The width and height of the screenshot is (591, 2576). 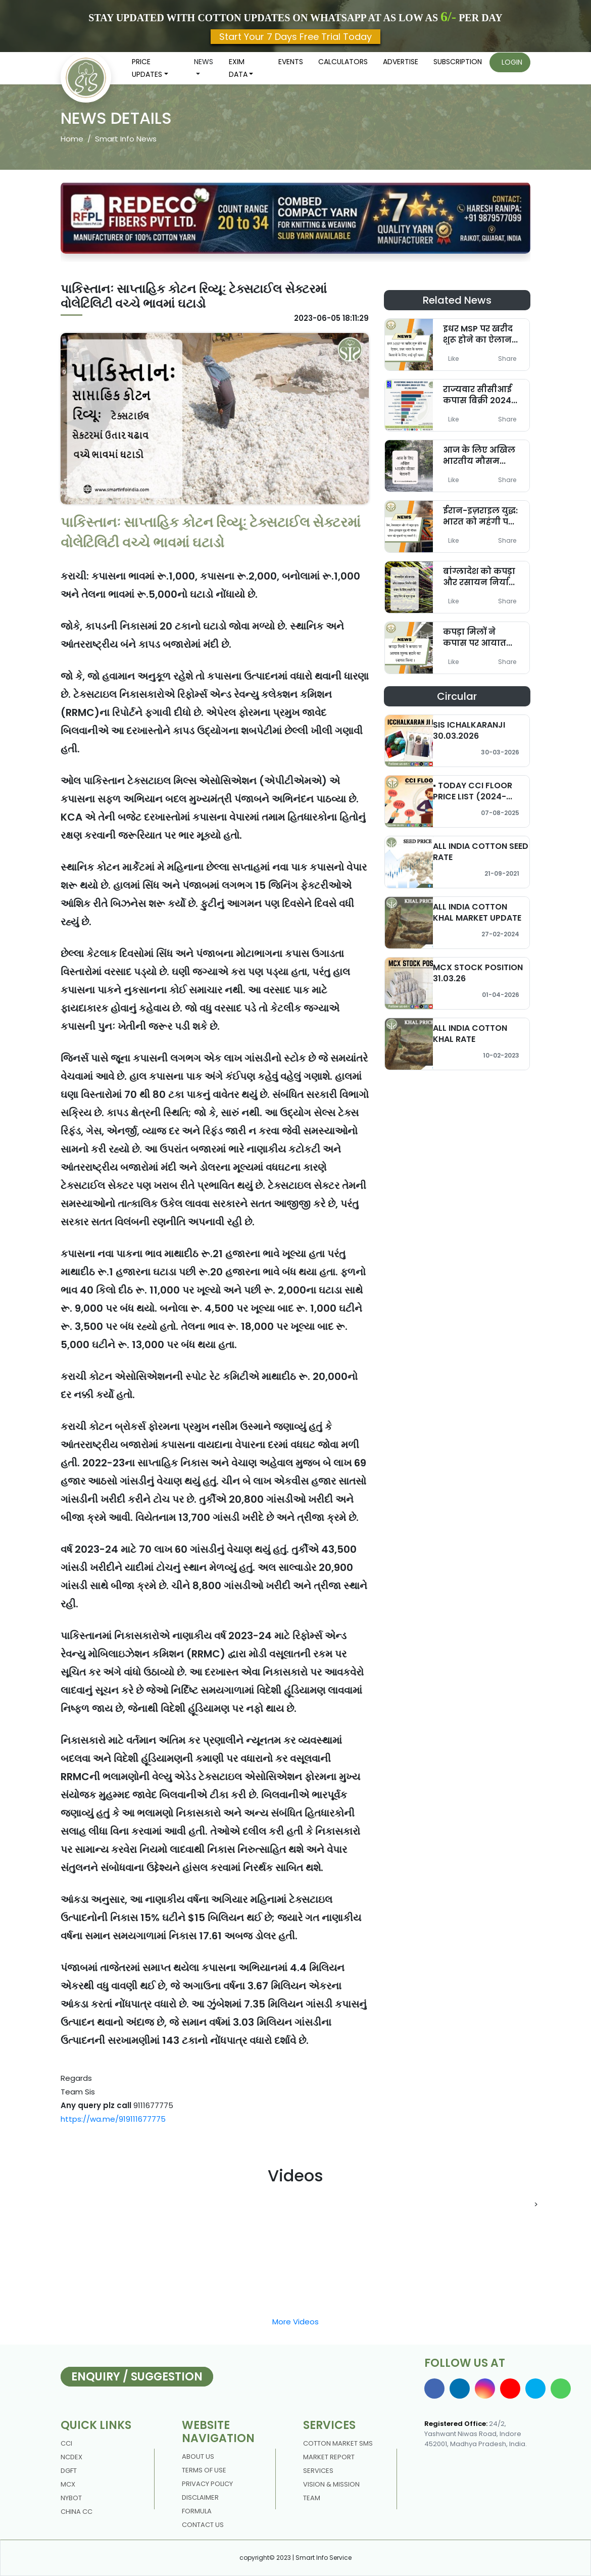 What do you see at coordinates (329, 2457) in the screenshot?
I see `Market Report` at bounding box center [329, 2457].